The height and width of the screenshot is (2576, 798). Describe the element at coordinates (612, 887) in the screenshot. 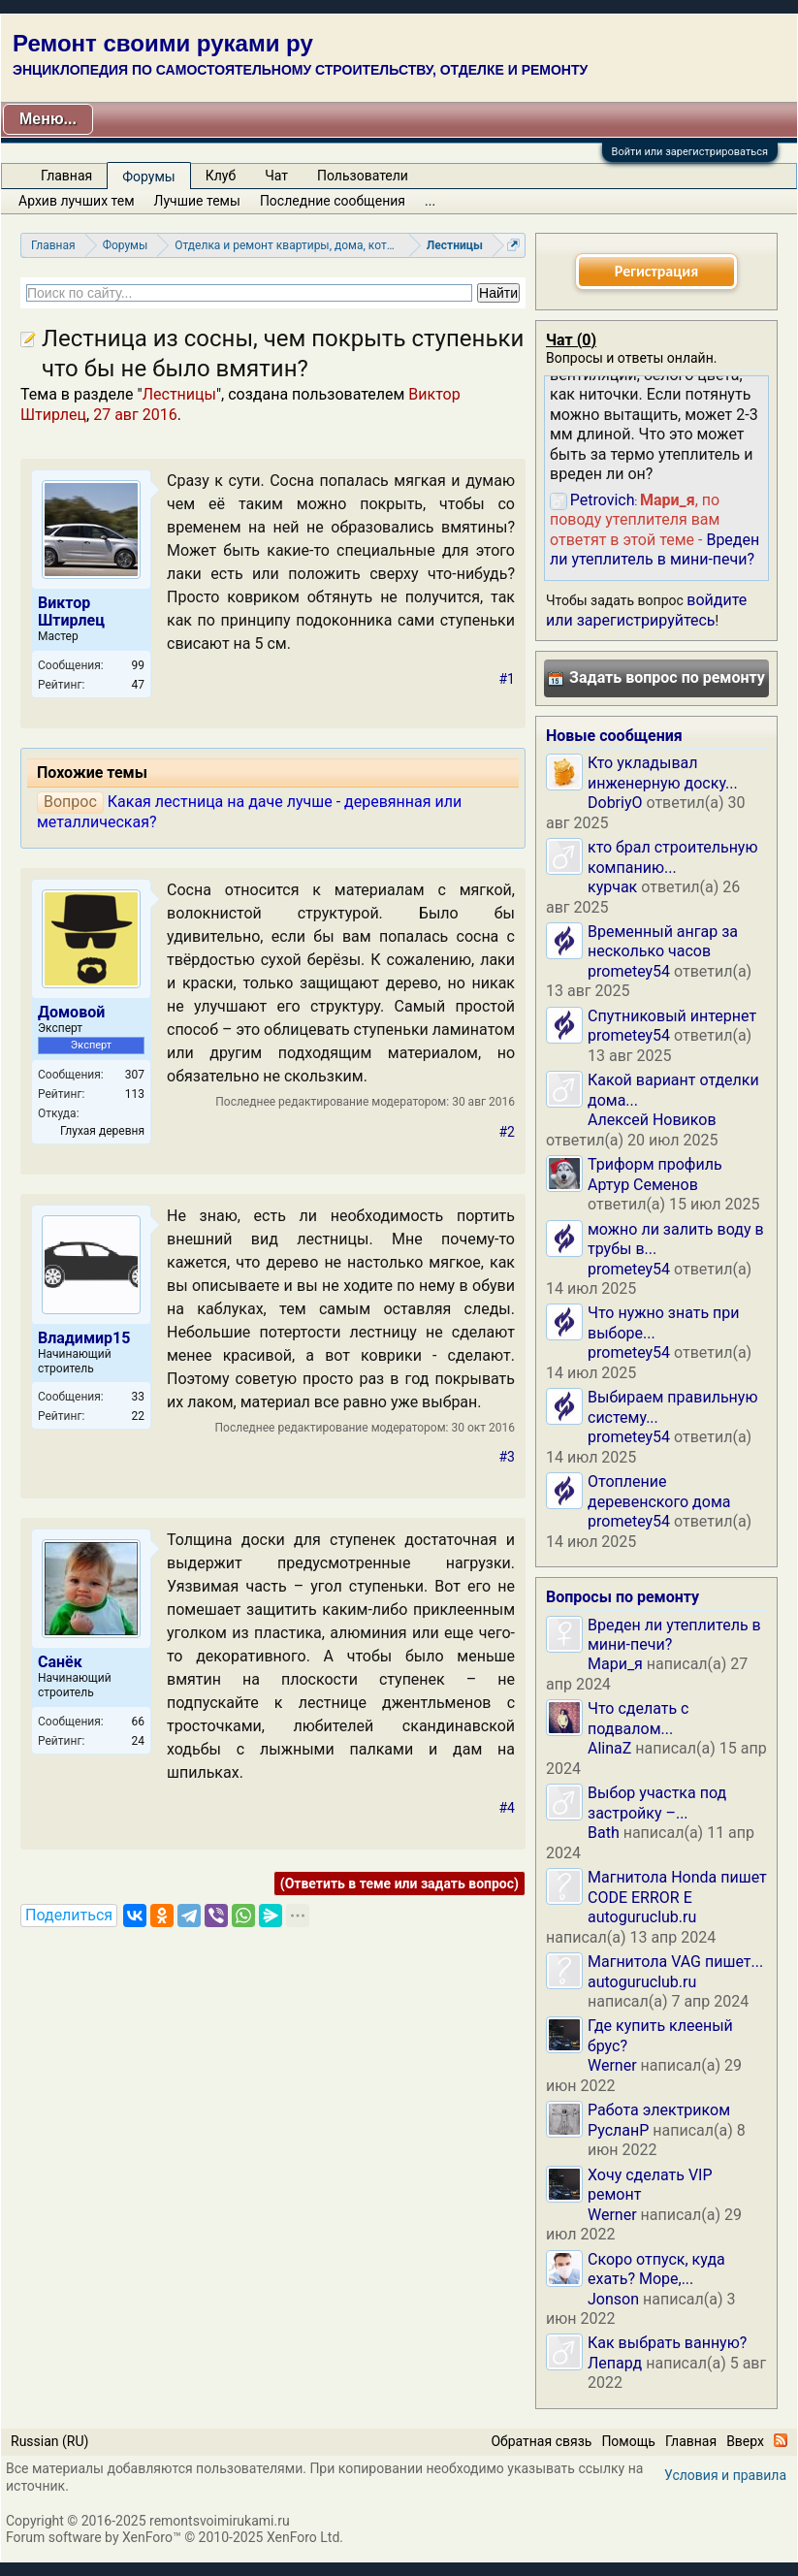

I see `курчак` at that location.